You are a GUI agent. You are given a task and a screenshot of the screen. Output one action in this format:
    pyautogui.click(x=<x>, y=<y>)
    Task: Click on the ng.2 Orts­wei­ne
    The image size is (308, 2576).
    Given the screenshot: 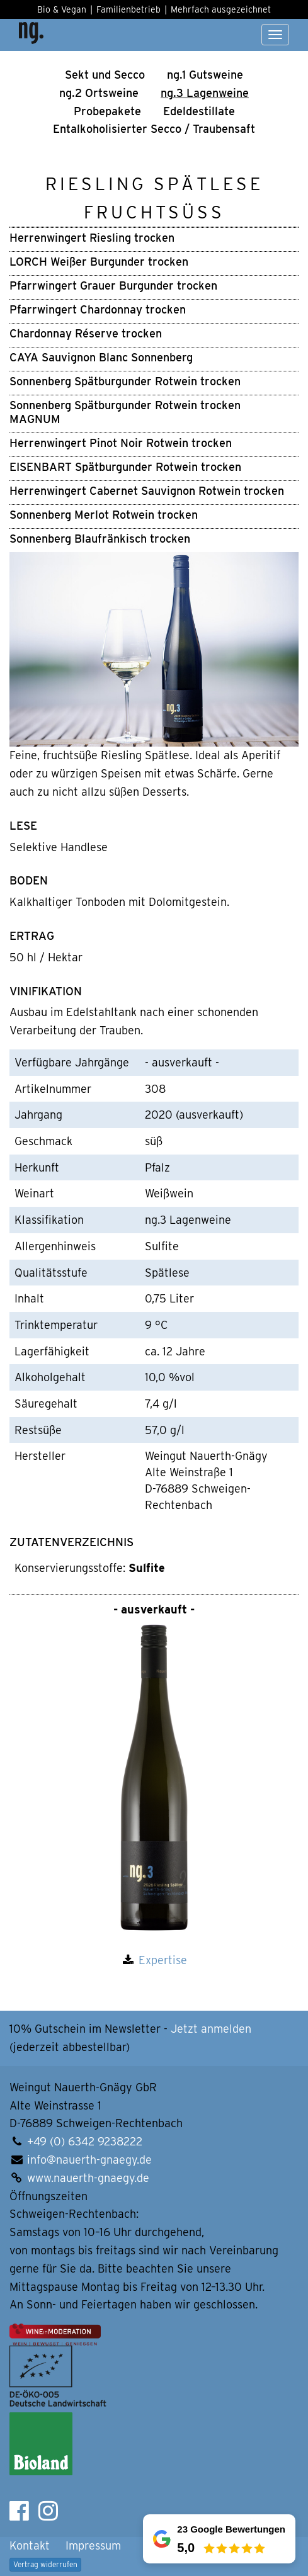 What is the action you would take?
    pyautogui.click(x=99, y=92)
    